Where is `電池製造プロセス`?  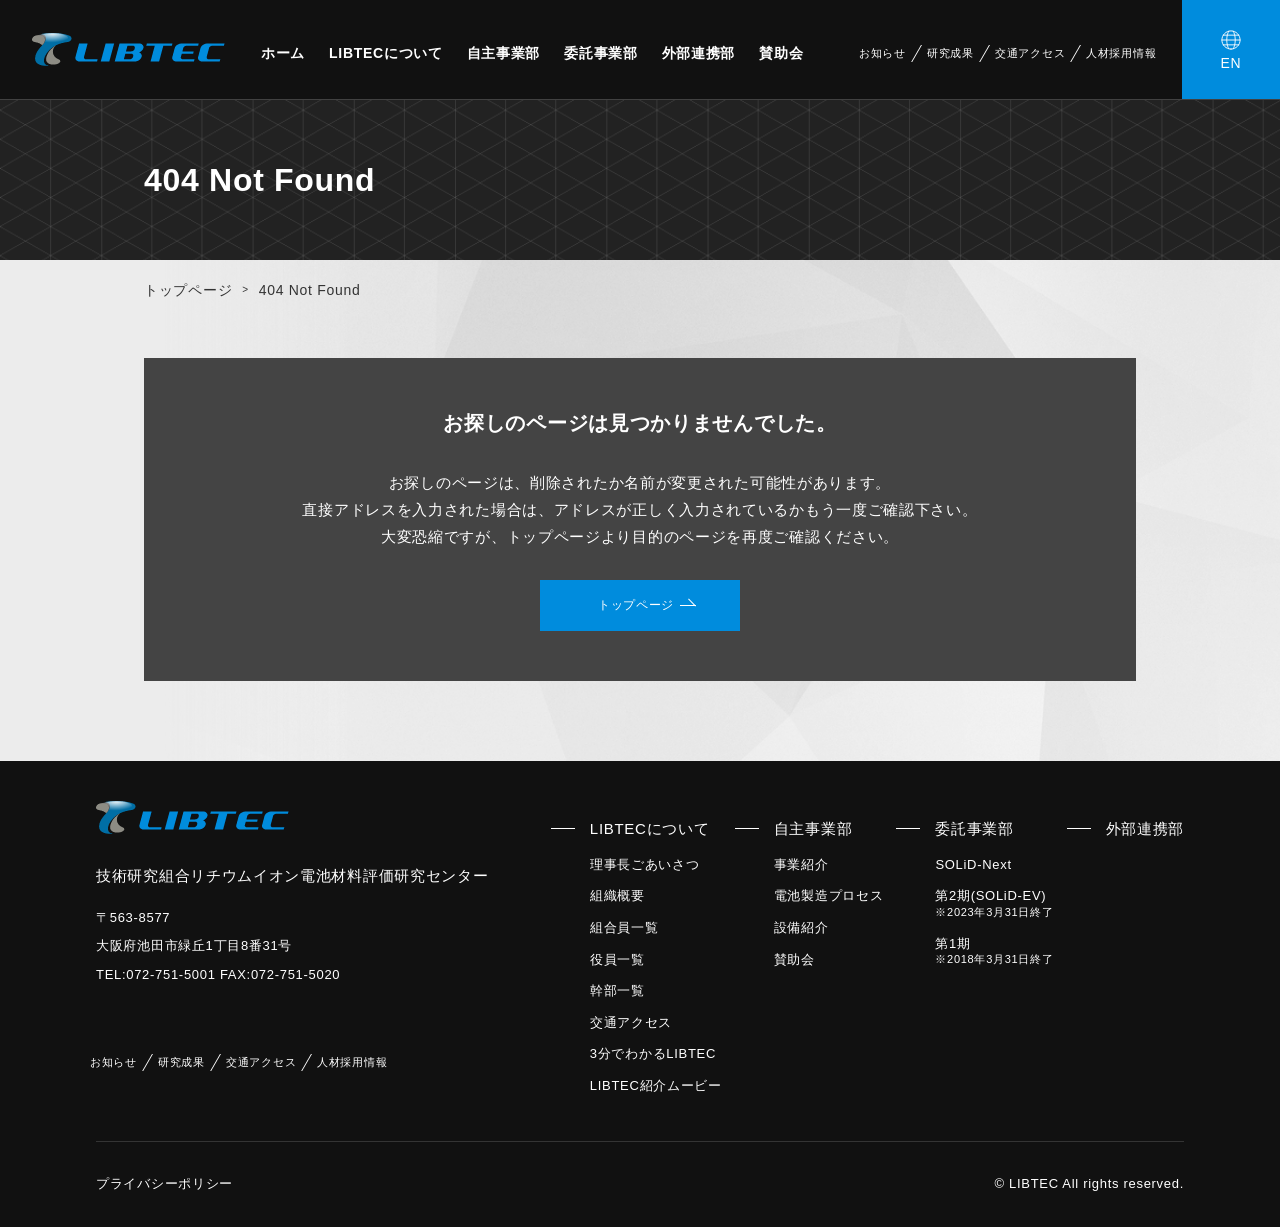
電池製造プロセス is located at coordinates (829, 895).